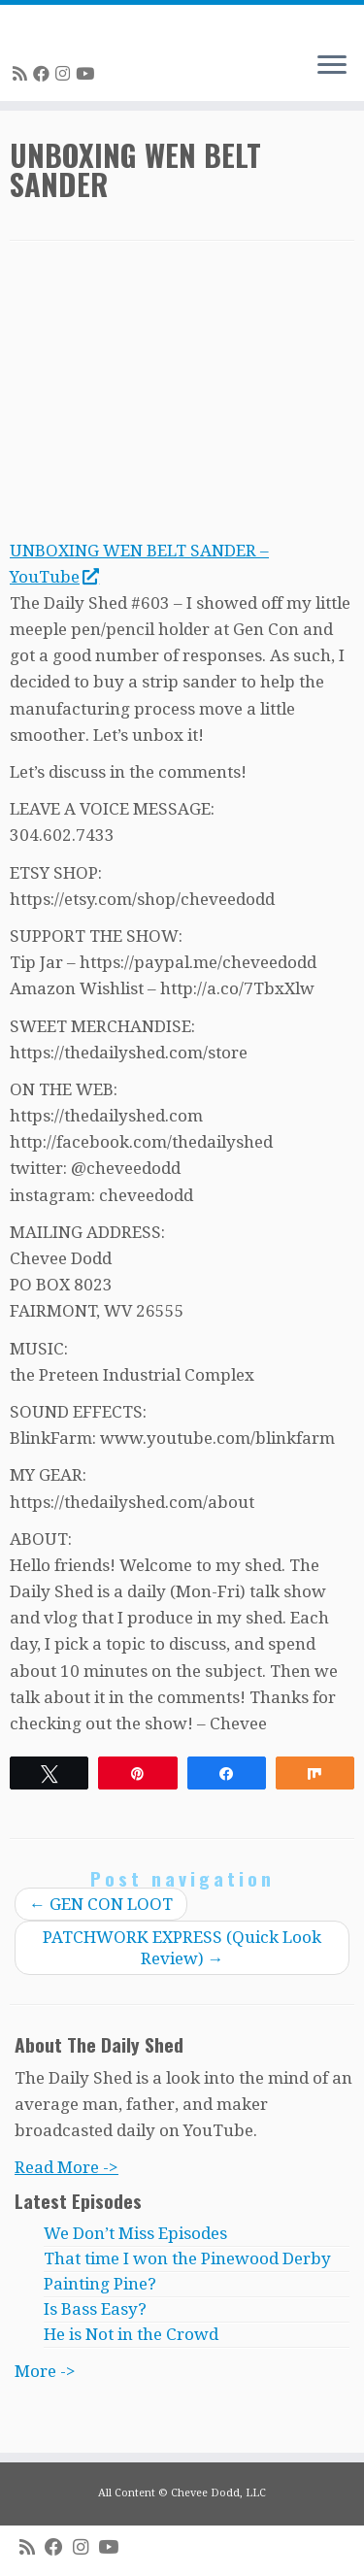 This screenshot has width=364, height=2576. Describe the element at coordinates (100, 2283) in the screenshot. I see `Painting Pine?` at that location.